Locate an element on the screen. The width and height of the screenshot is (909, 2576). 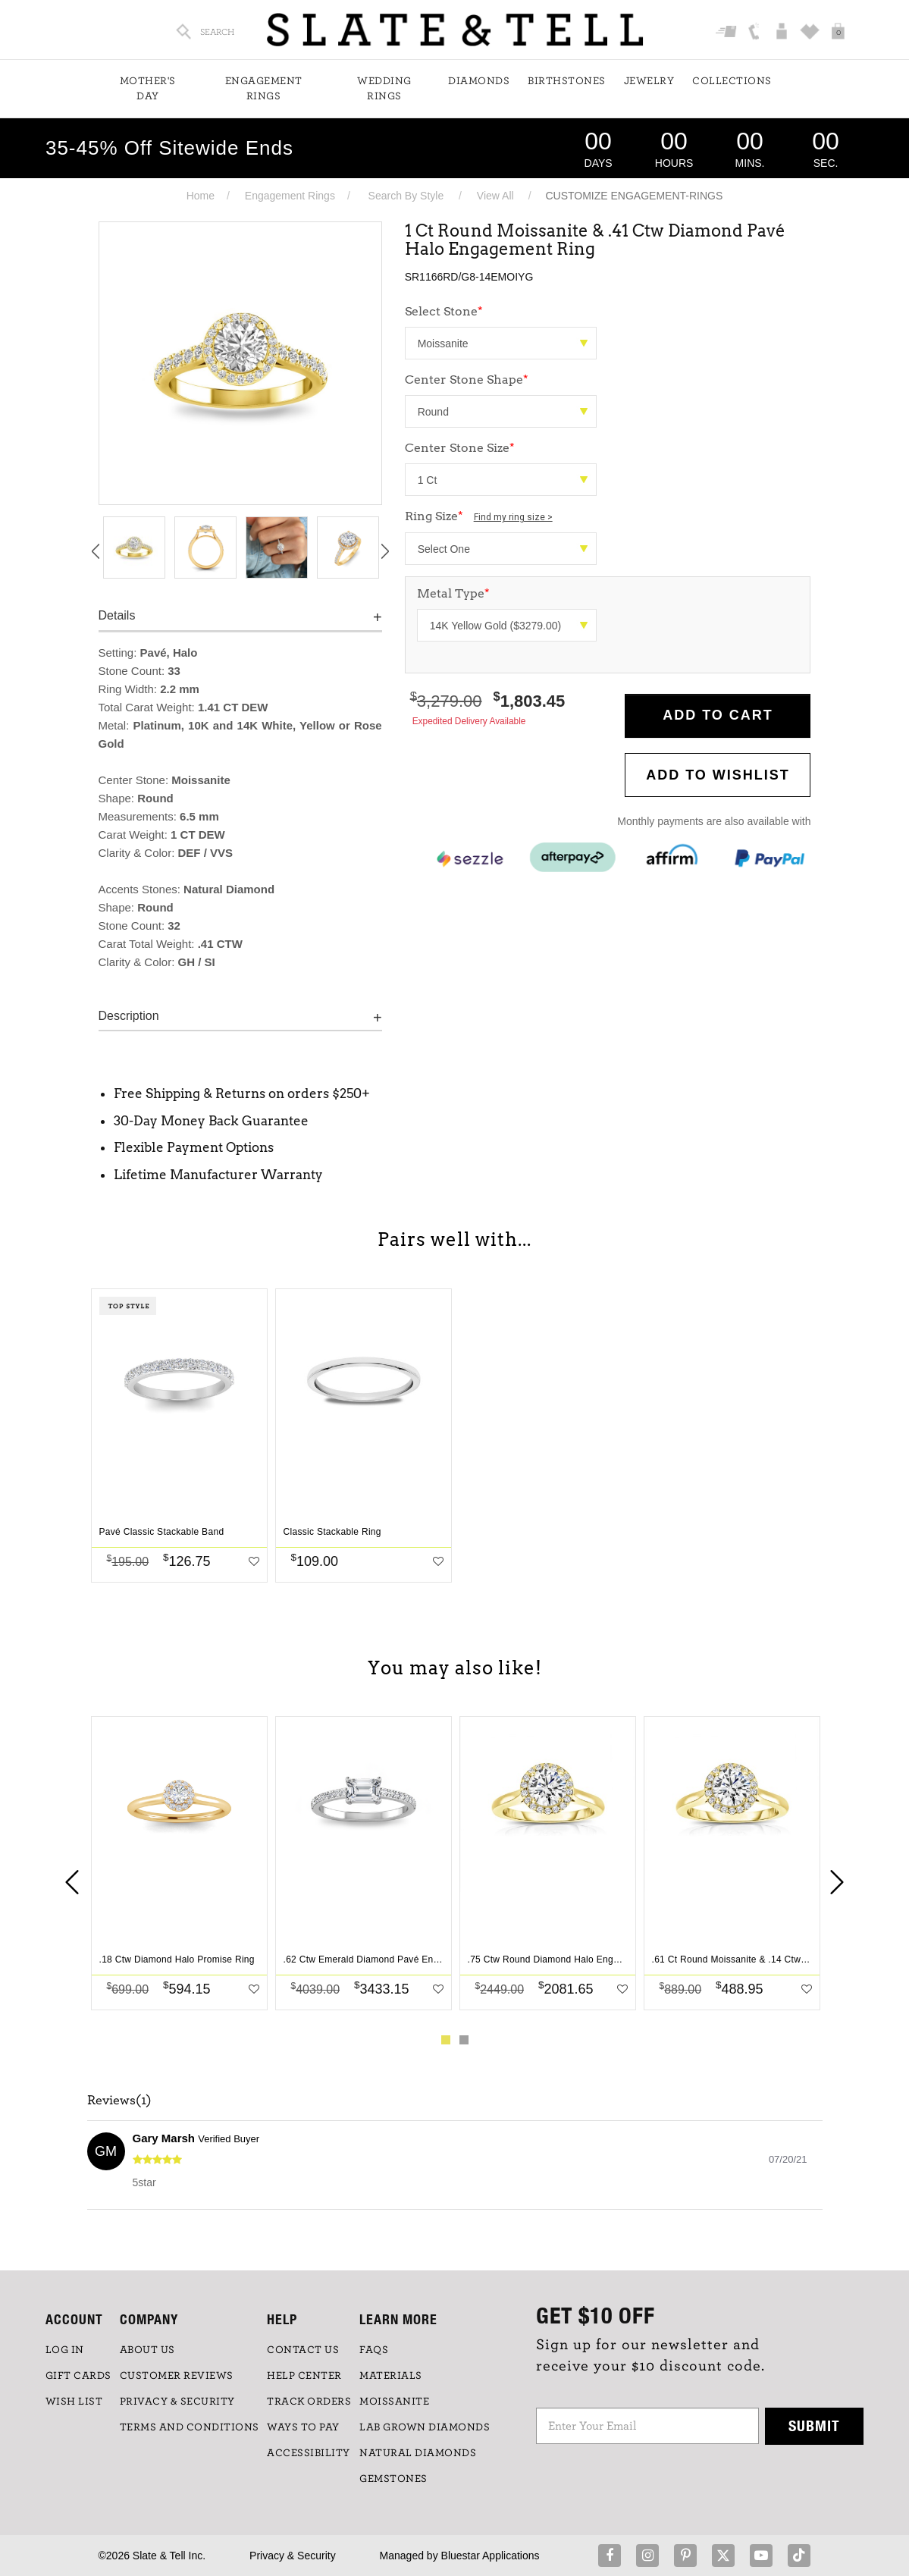
Bluestar Applications is located at coordinates (490, 2555).